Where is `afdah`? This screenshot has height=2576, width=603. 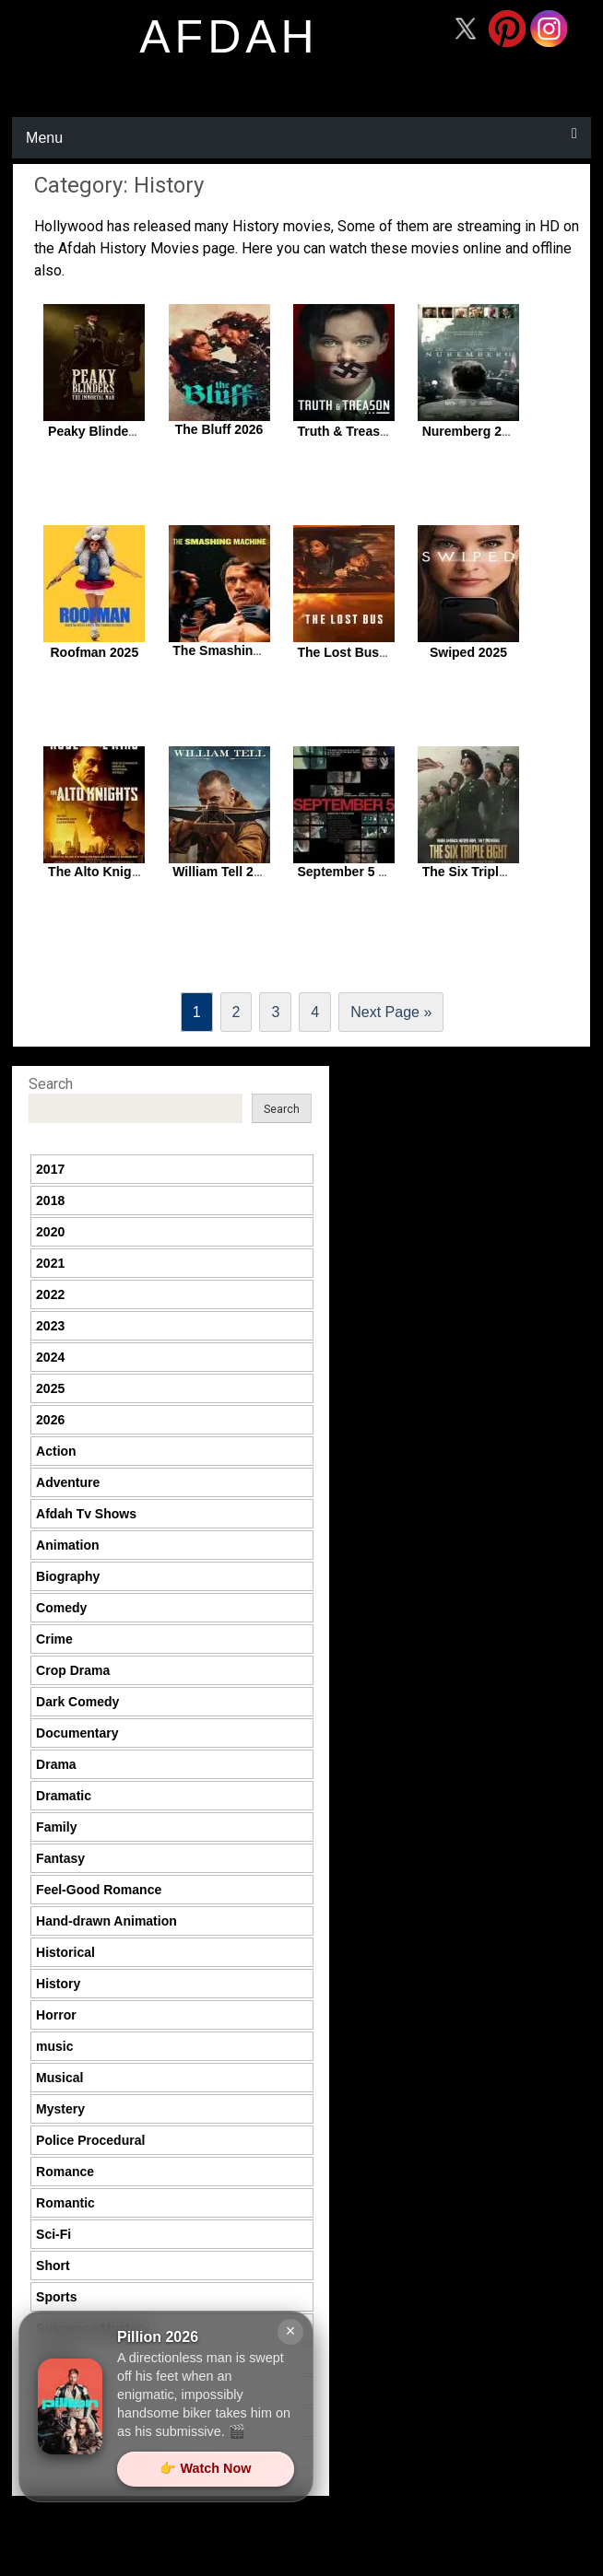 afdah is located at coordinates (228, 37).